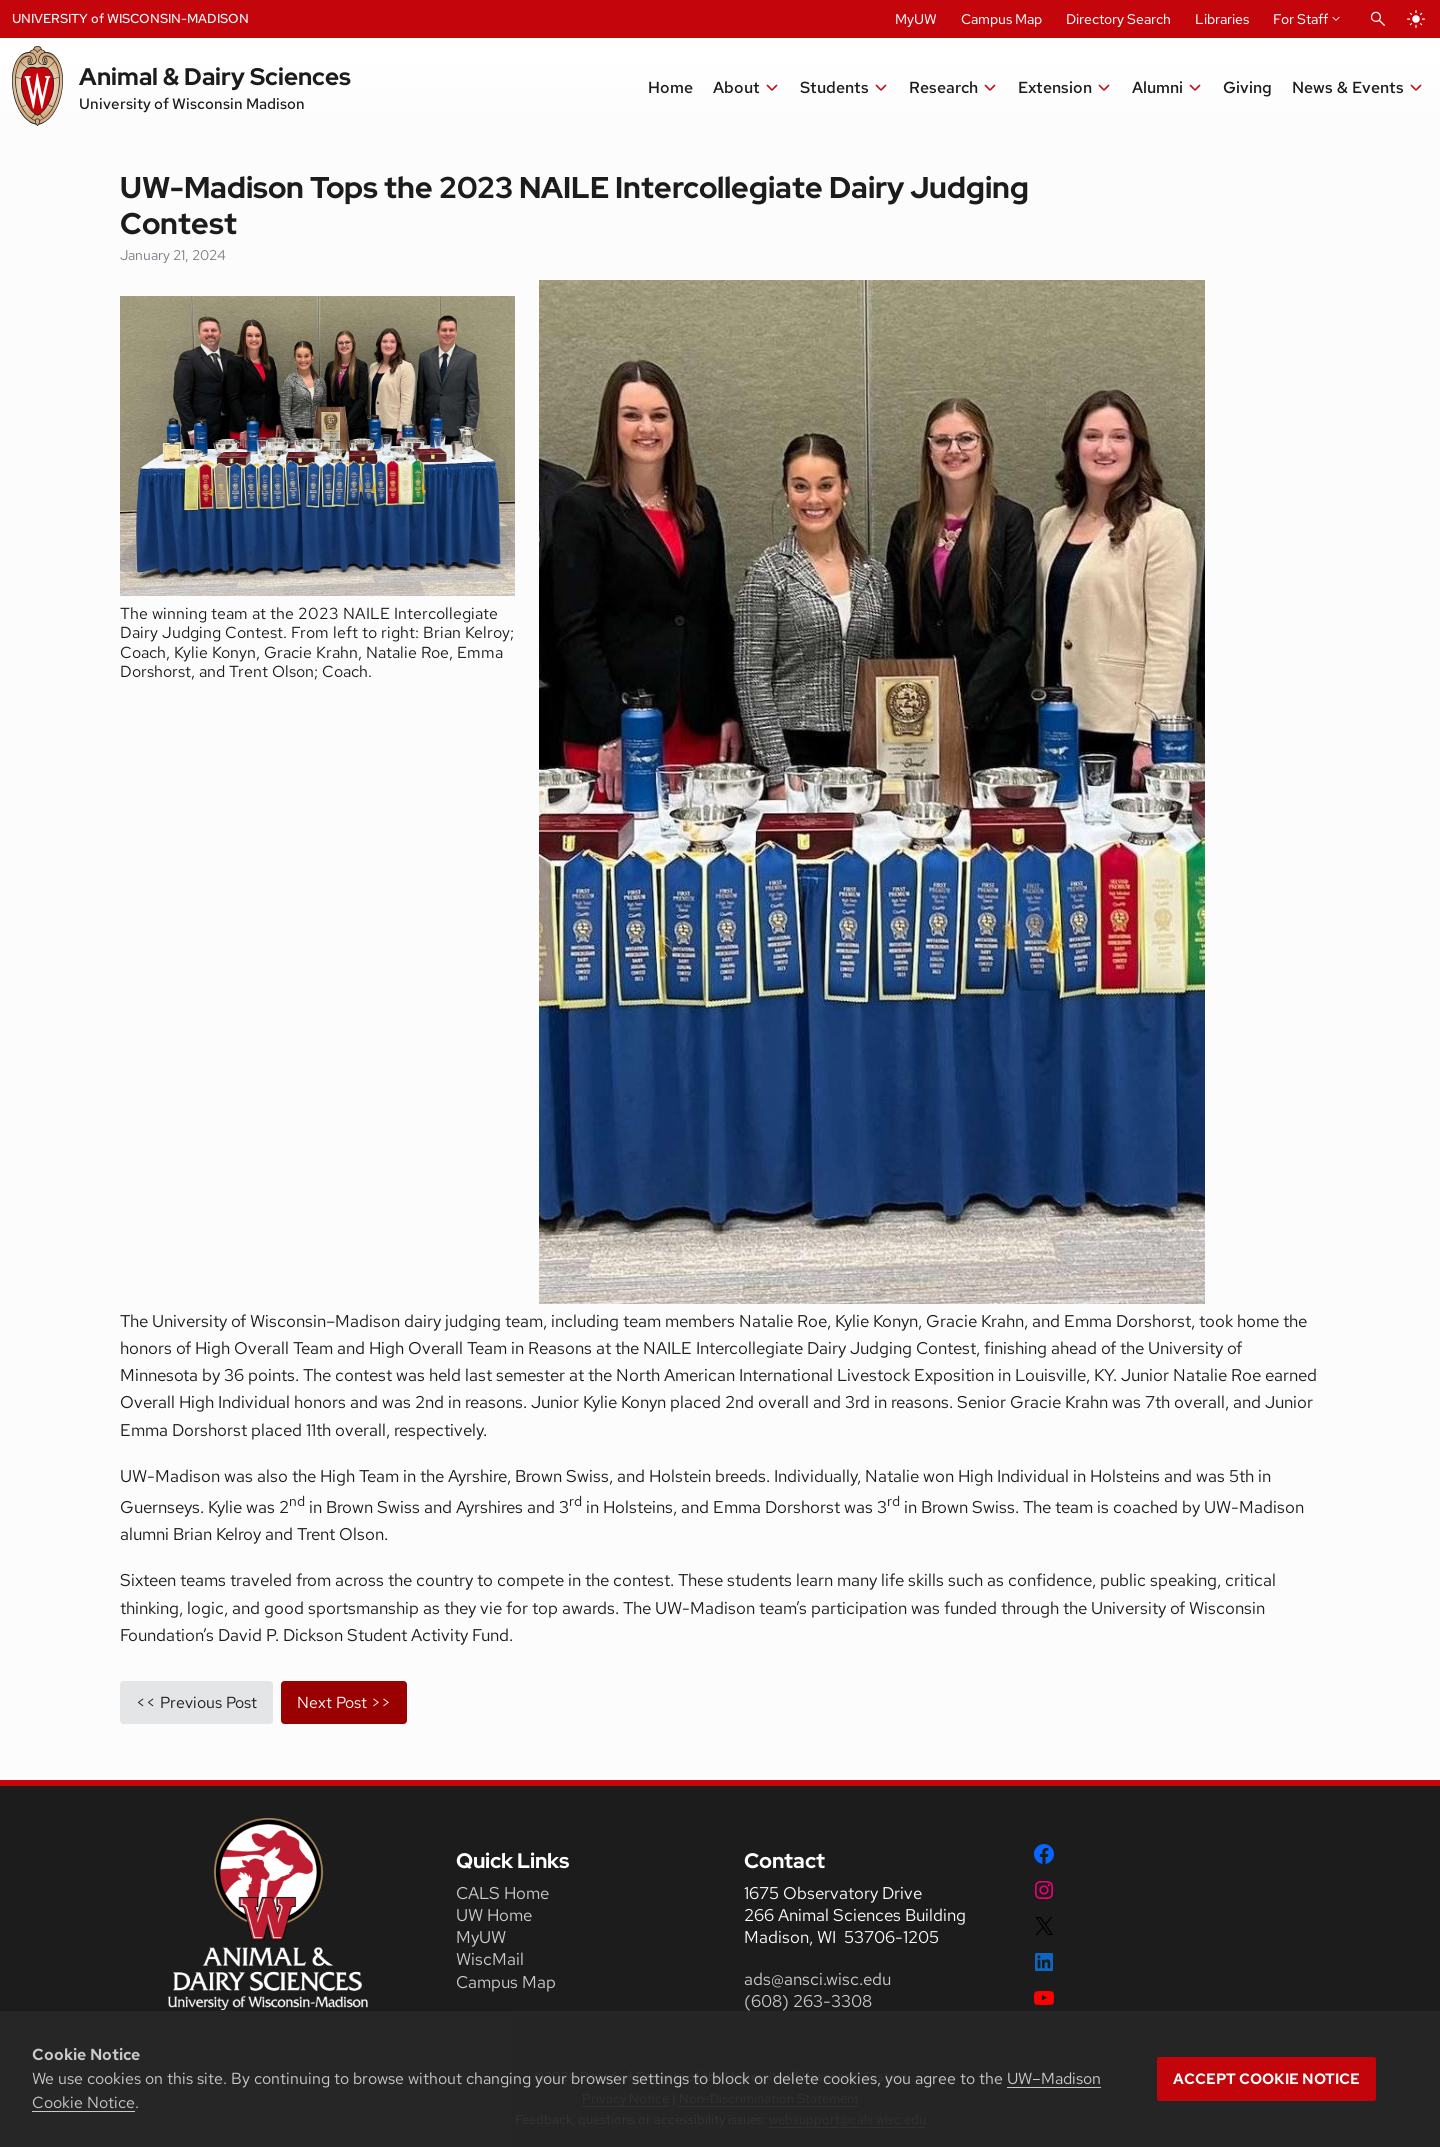 This screenshot has height=2147, width=1440. I want to click on MyUW, so click(916, 19).